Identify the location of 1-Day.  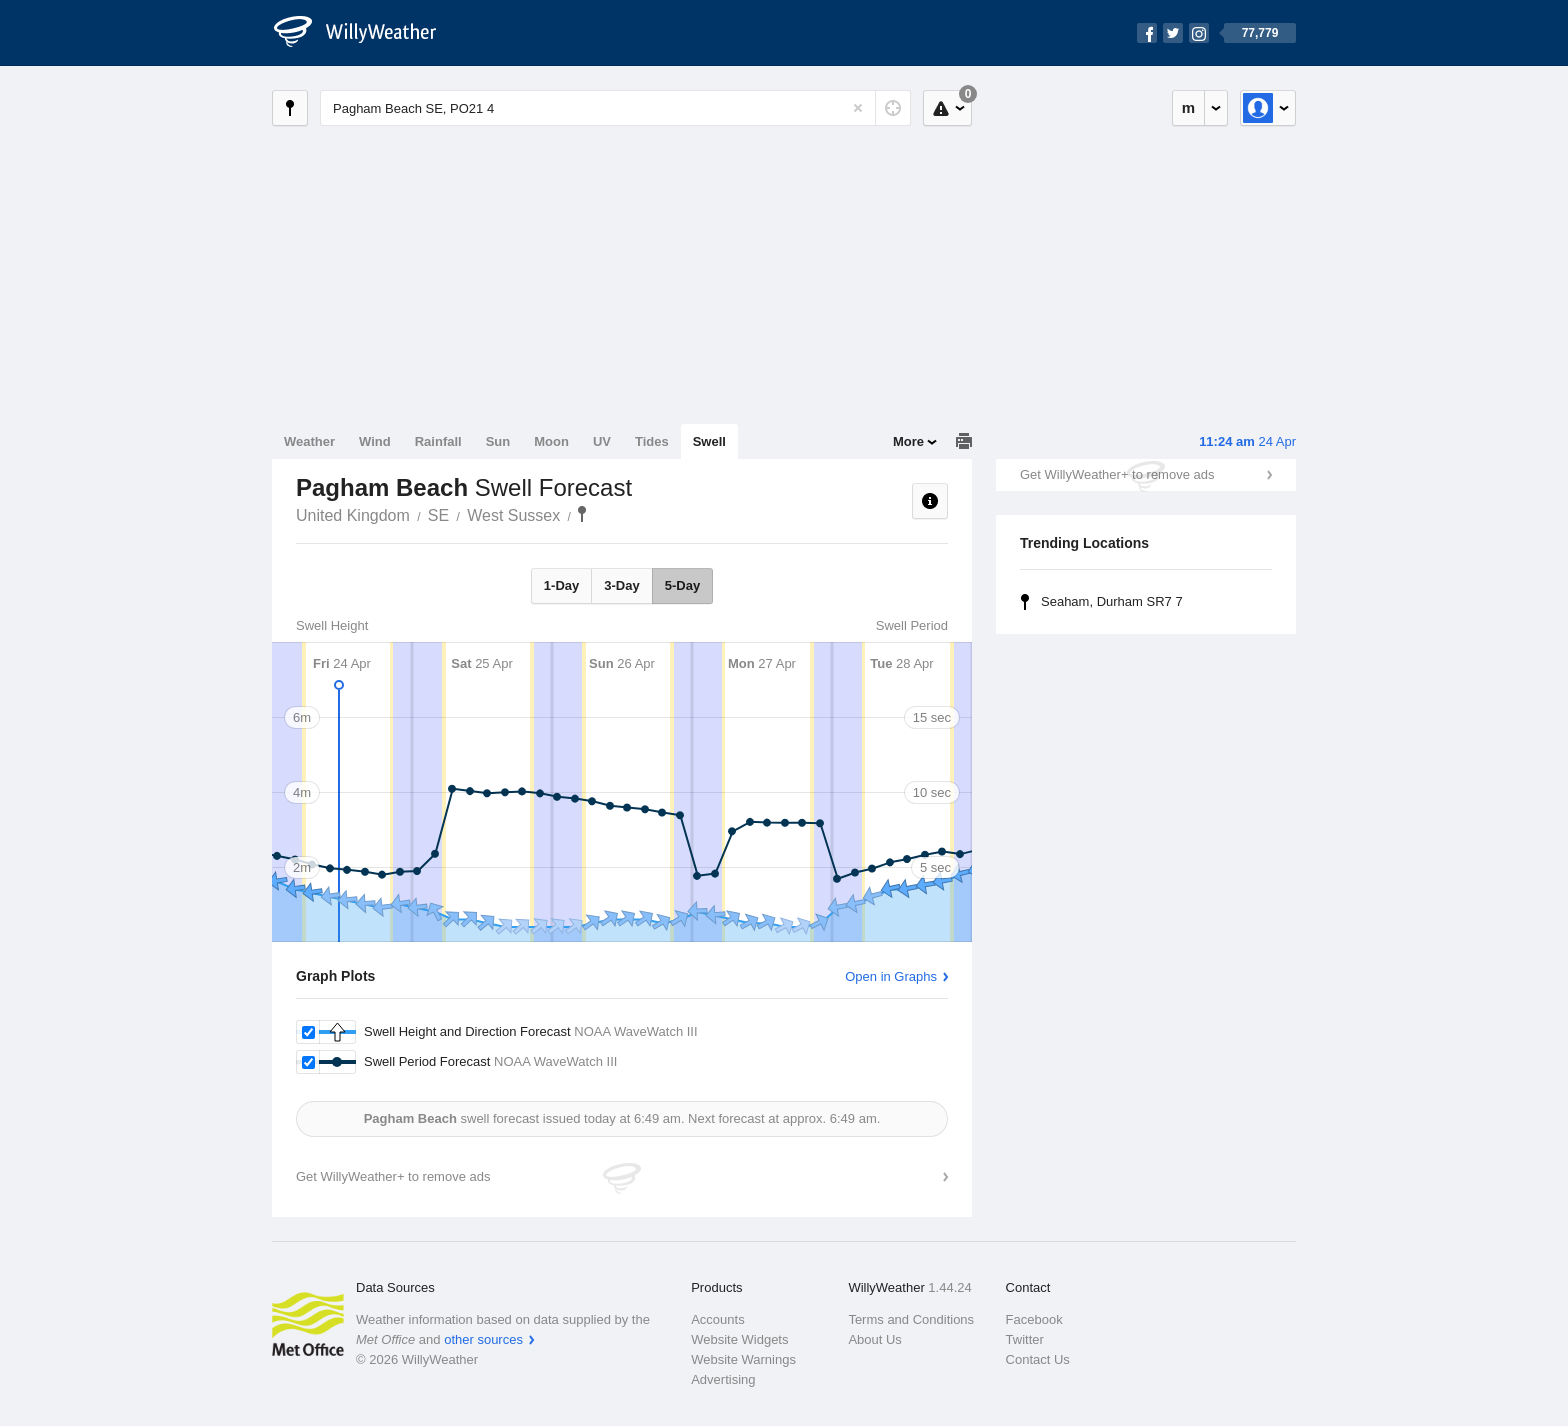
(561, 585).